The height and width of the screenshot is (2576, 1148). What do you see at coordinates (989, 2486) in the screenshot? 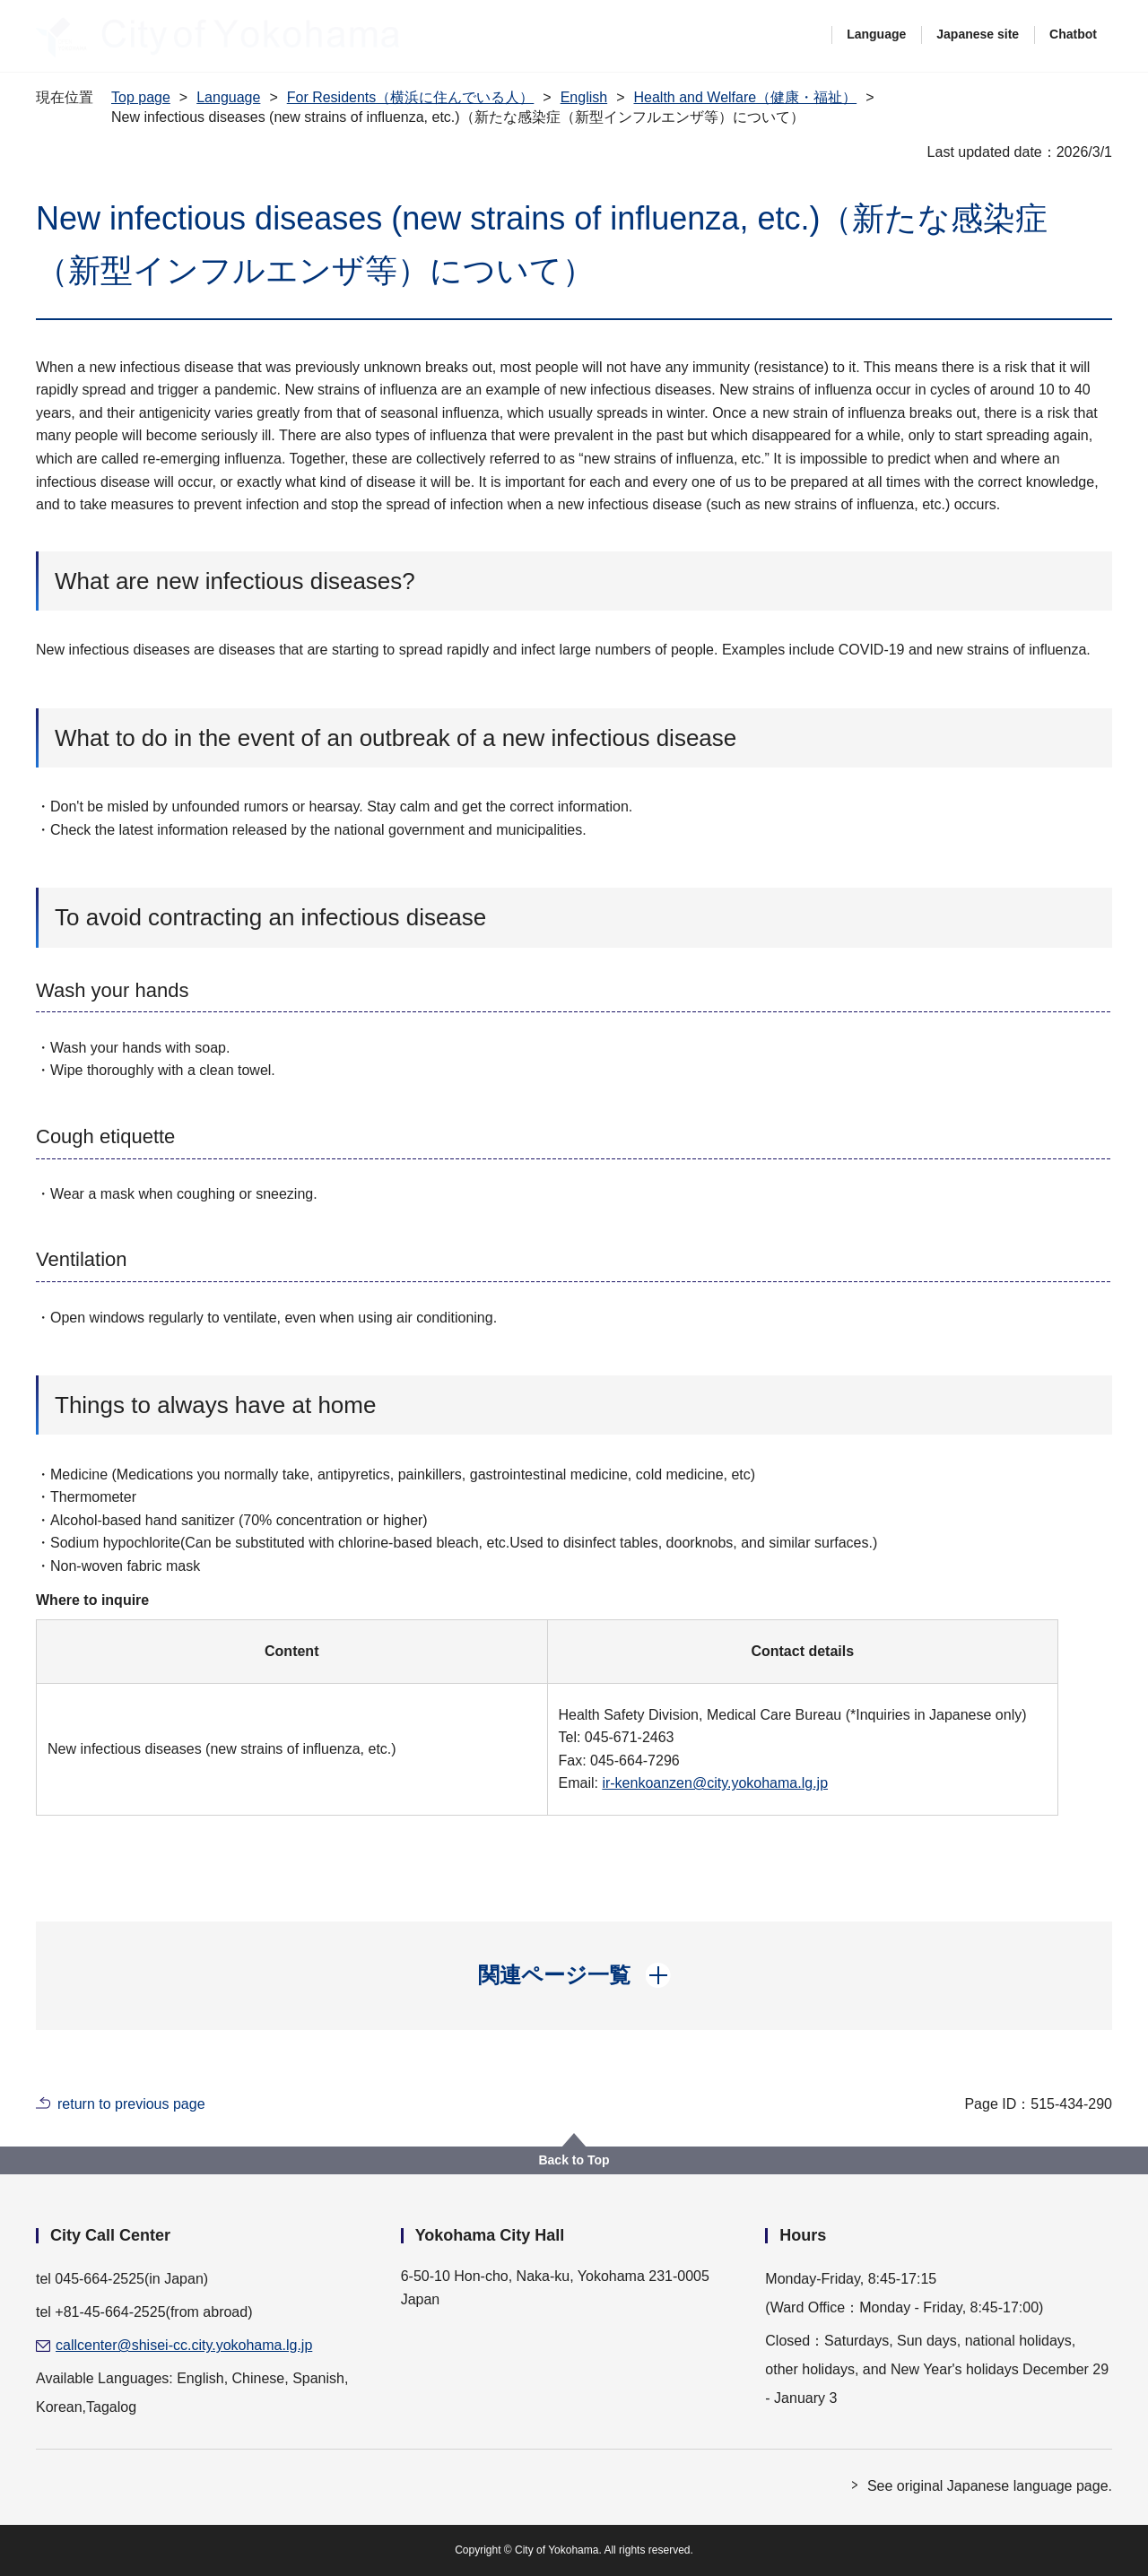
I see `See original Japanese language page.` at bounding box center [989, 2486].